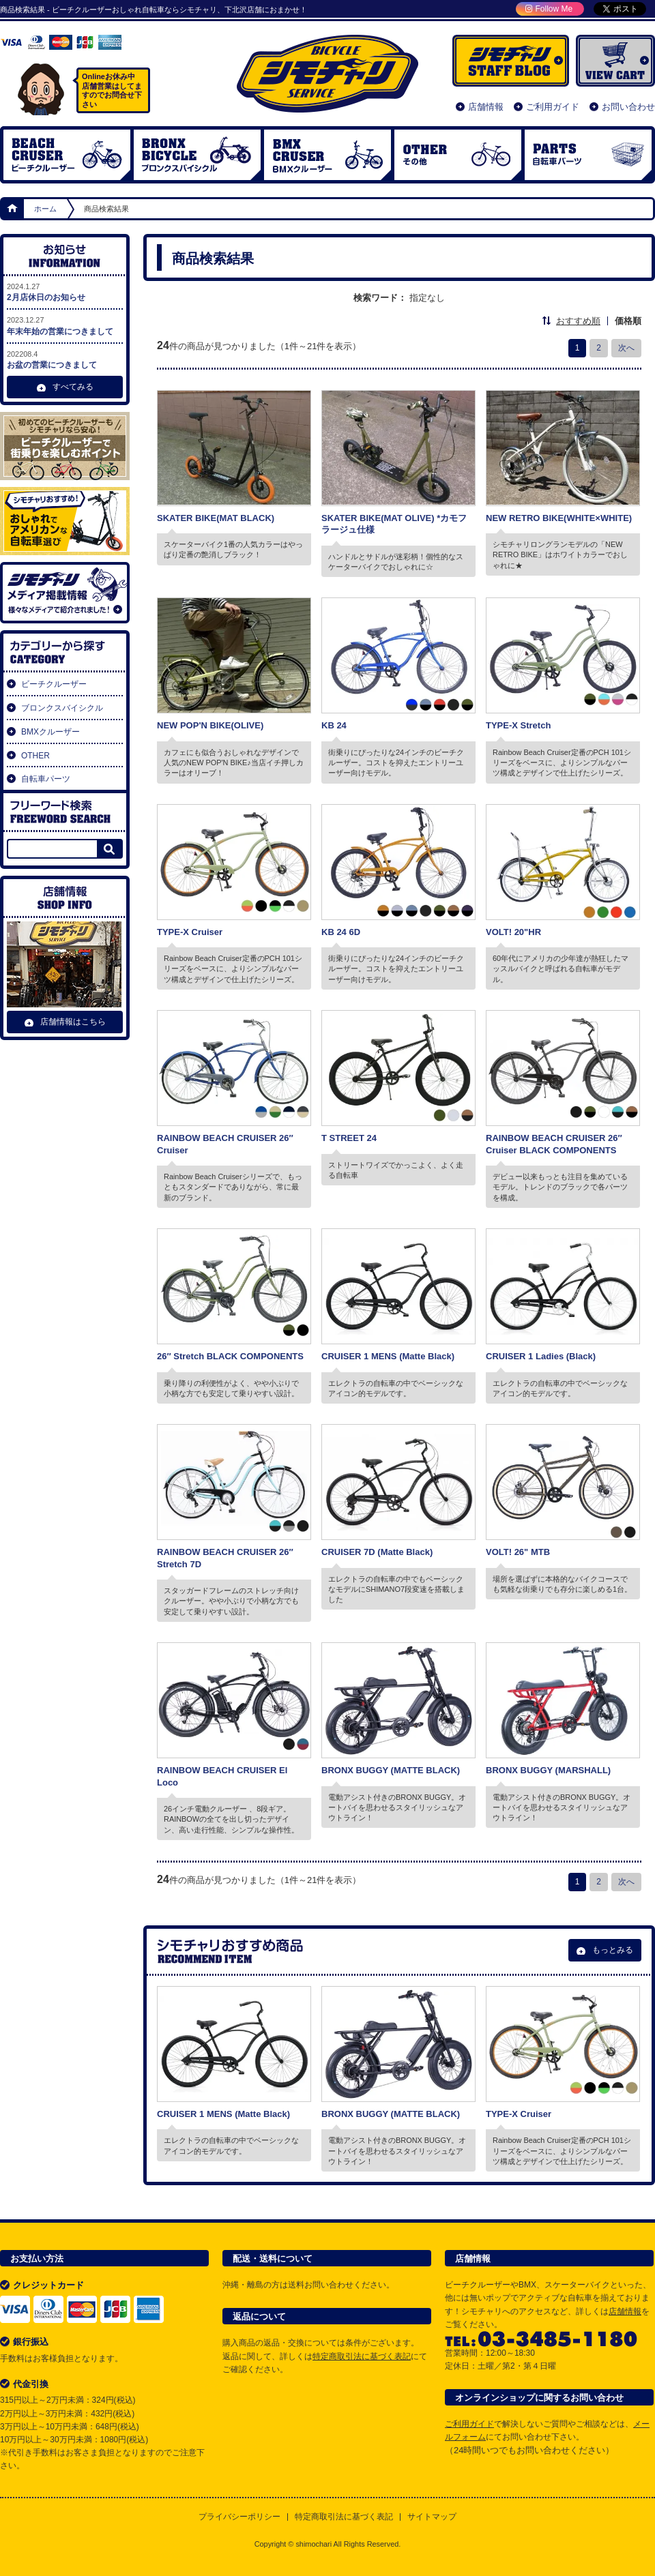 The image size is (655, 2576). I want to click on お盆の営業につきまして, so click(65, 359).